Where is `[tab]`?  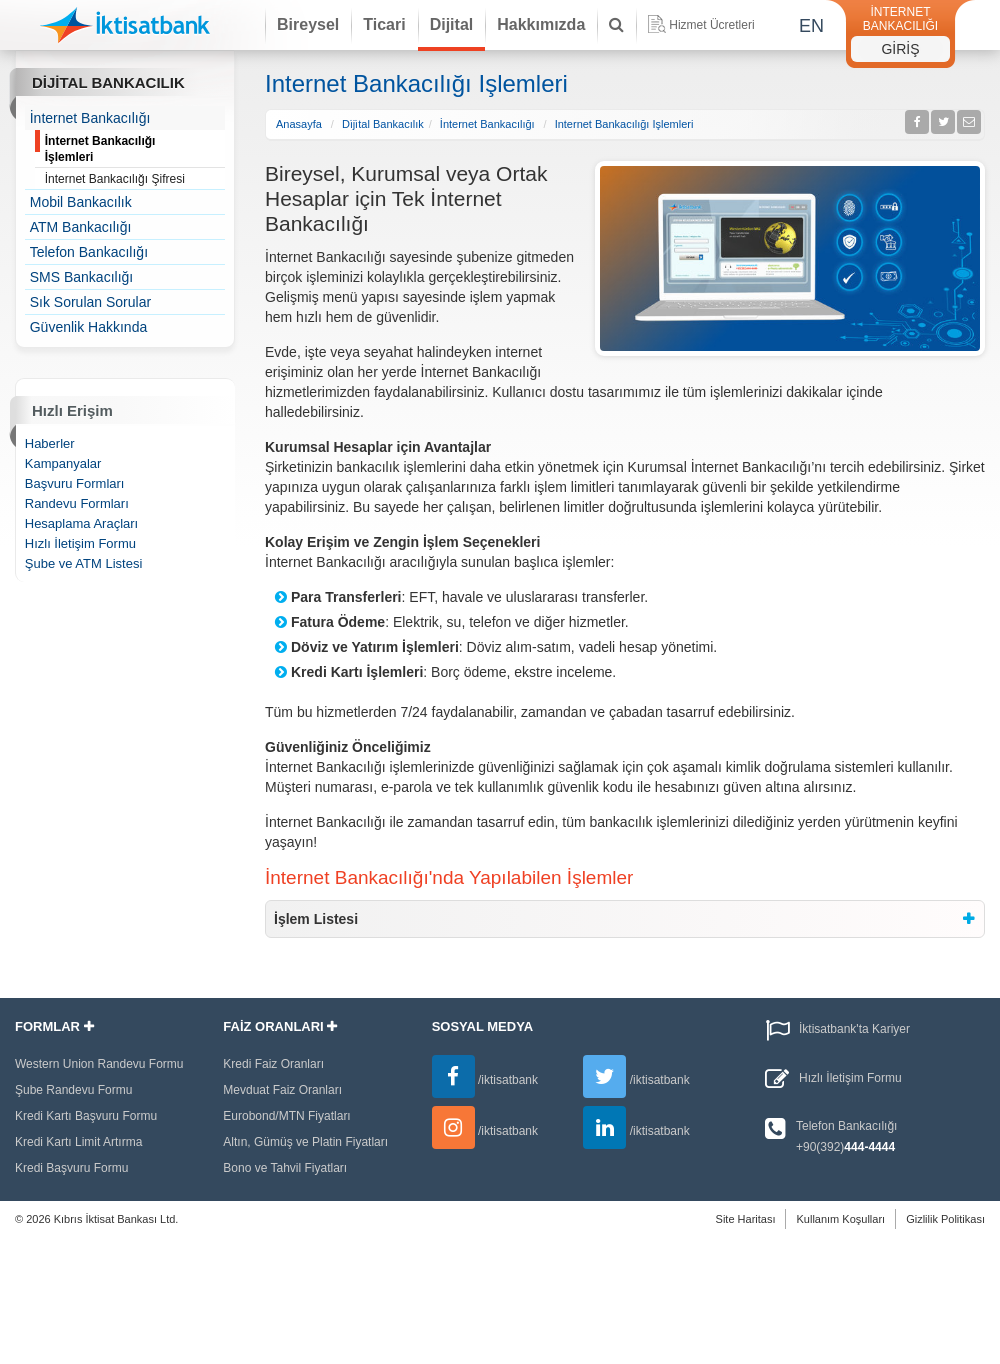
[tab] is located at coordinates (625, 919).